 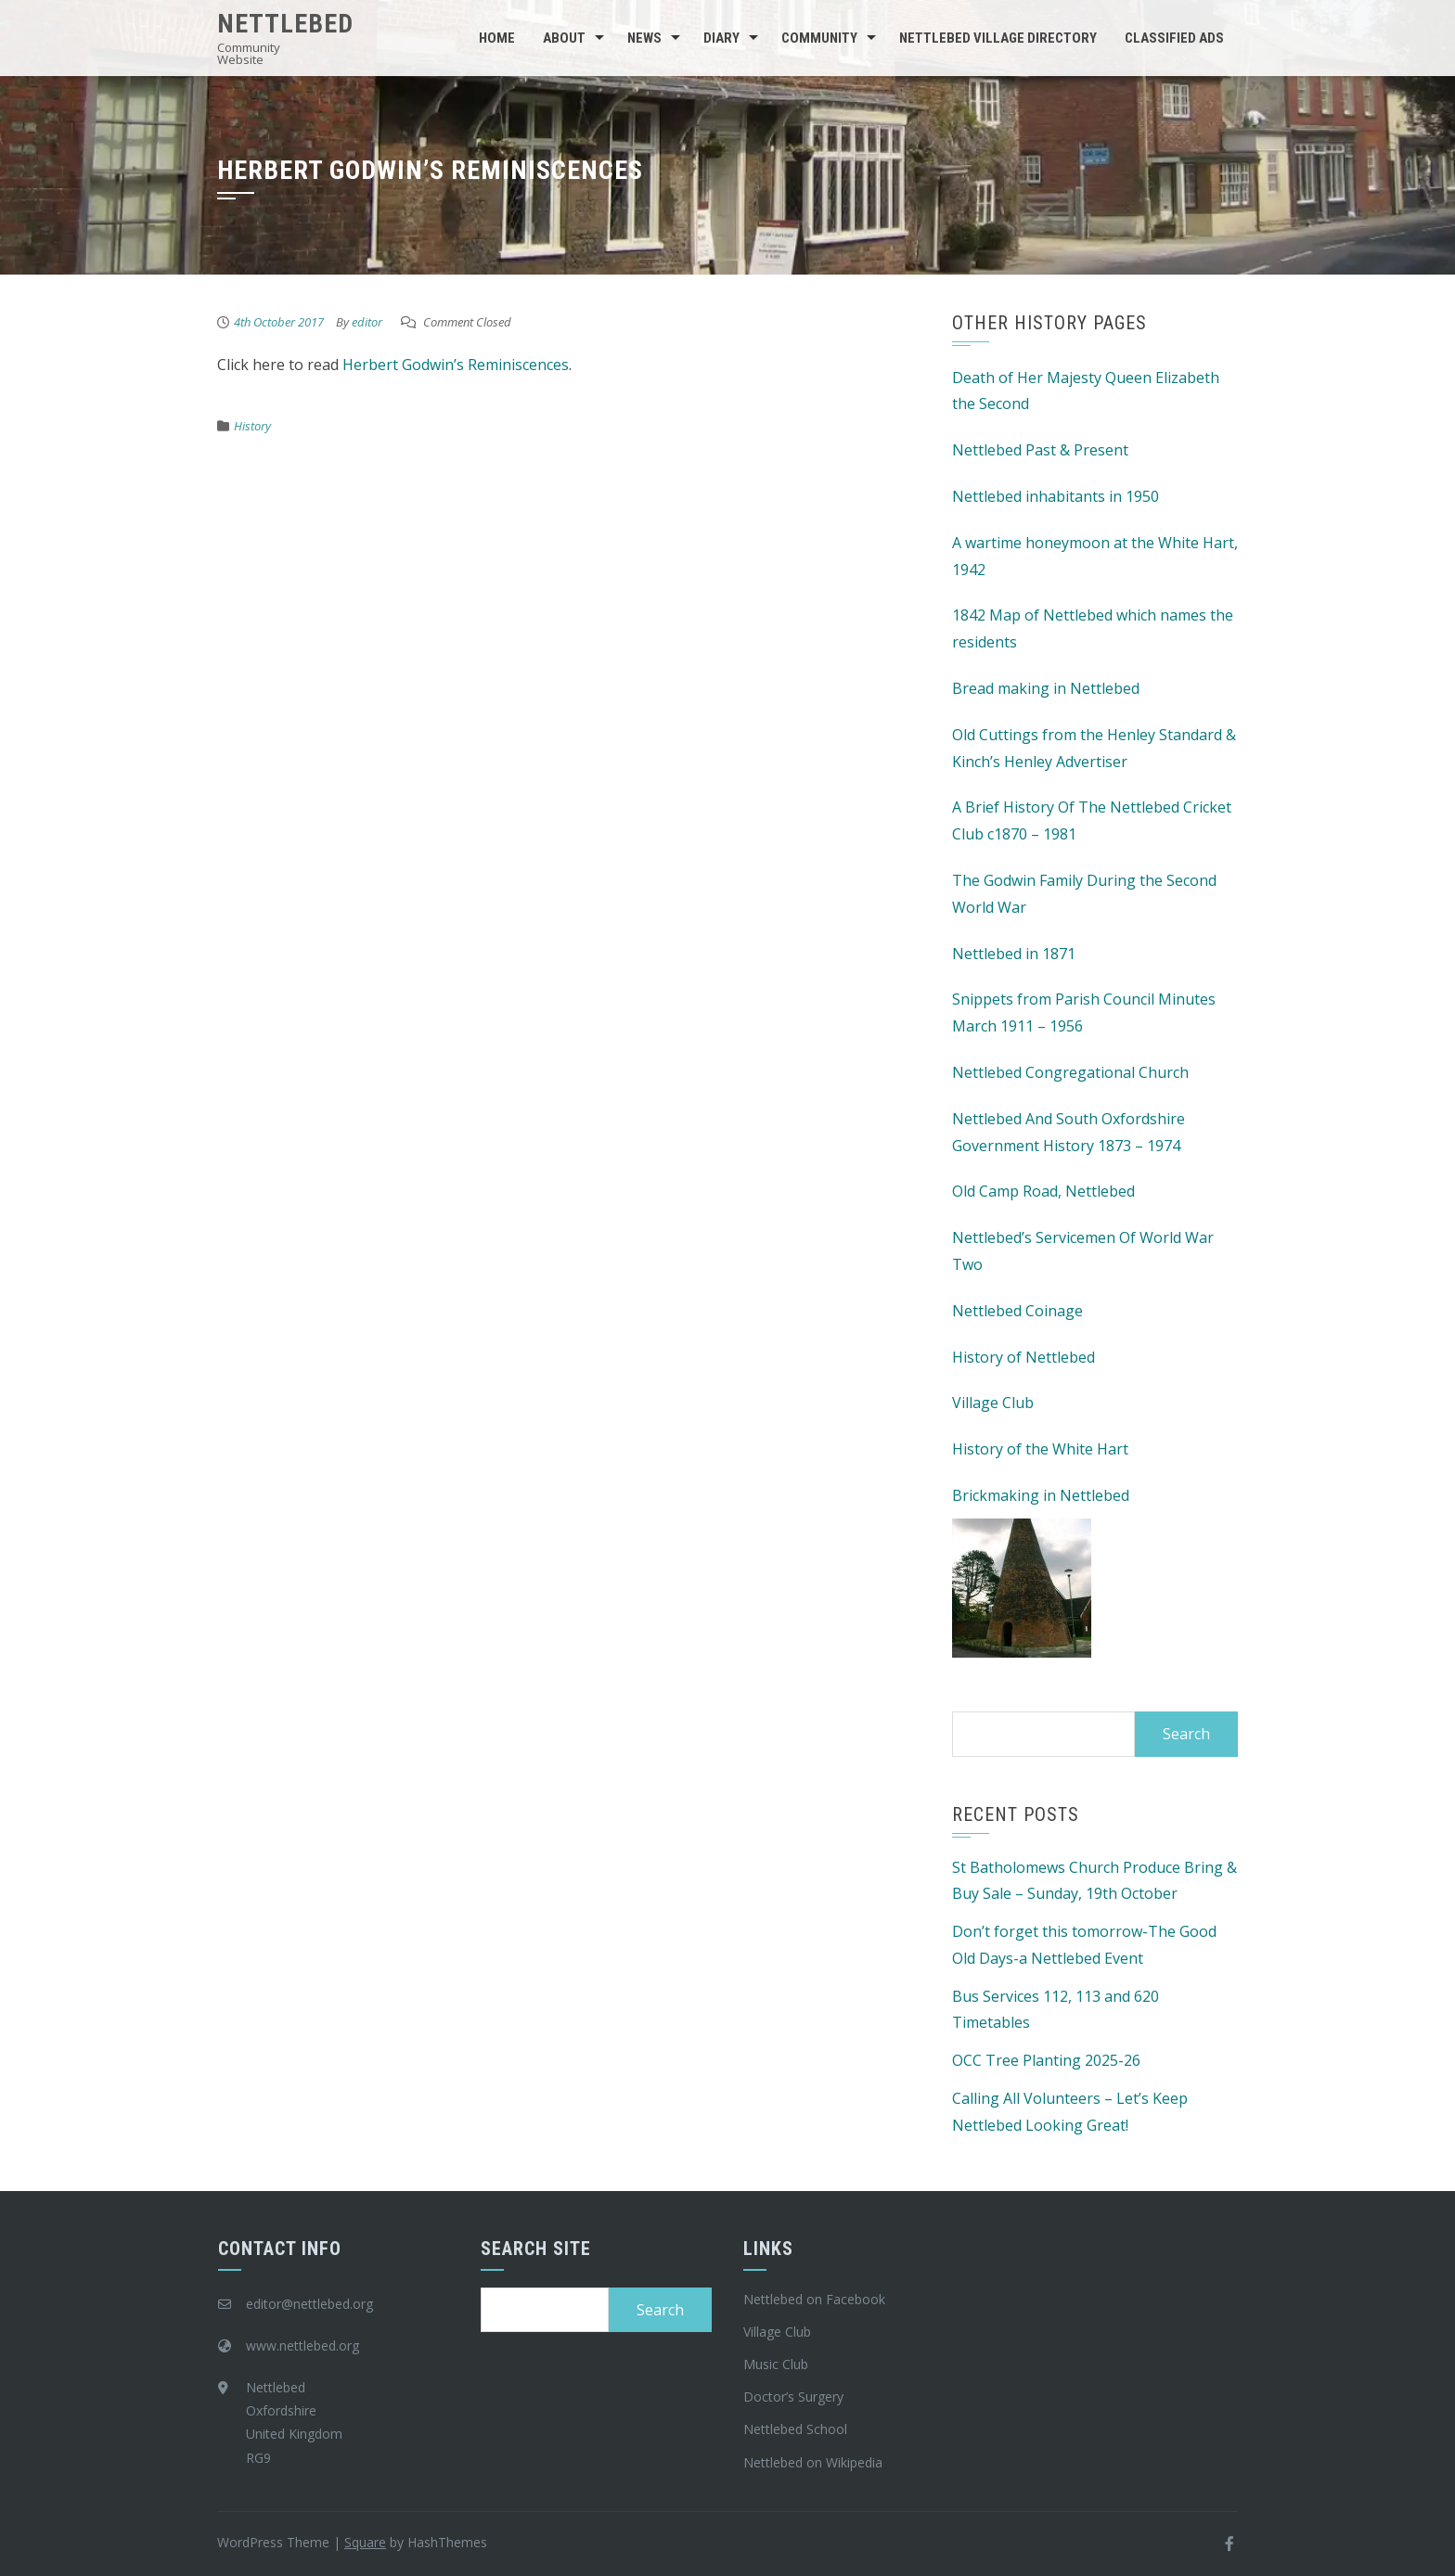 What do you see at coordinates (1083, 1251) in the screenshot?
I see `Nettlebed’s Servicemen Of World War Two` at bounding box center [1083, 1251].